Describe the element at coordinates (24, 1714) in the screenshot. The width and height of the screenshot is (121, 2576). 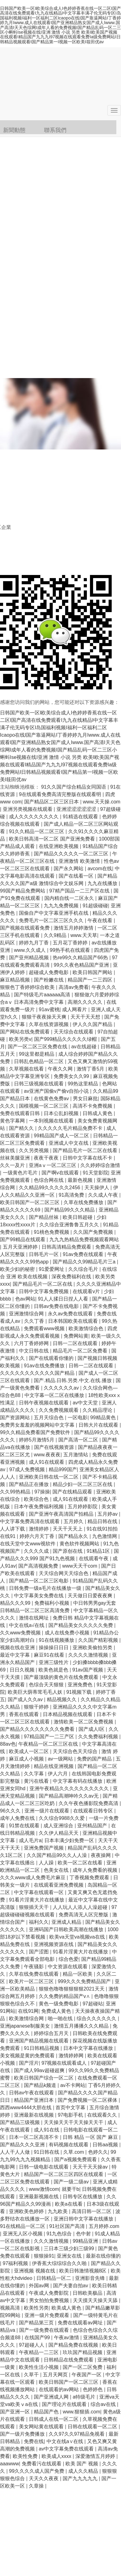
I see `香蕉在线观看` at that location.